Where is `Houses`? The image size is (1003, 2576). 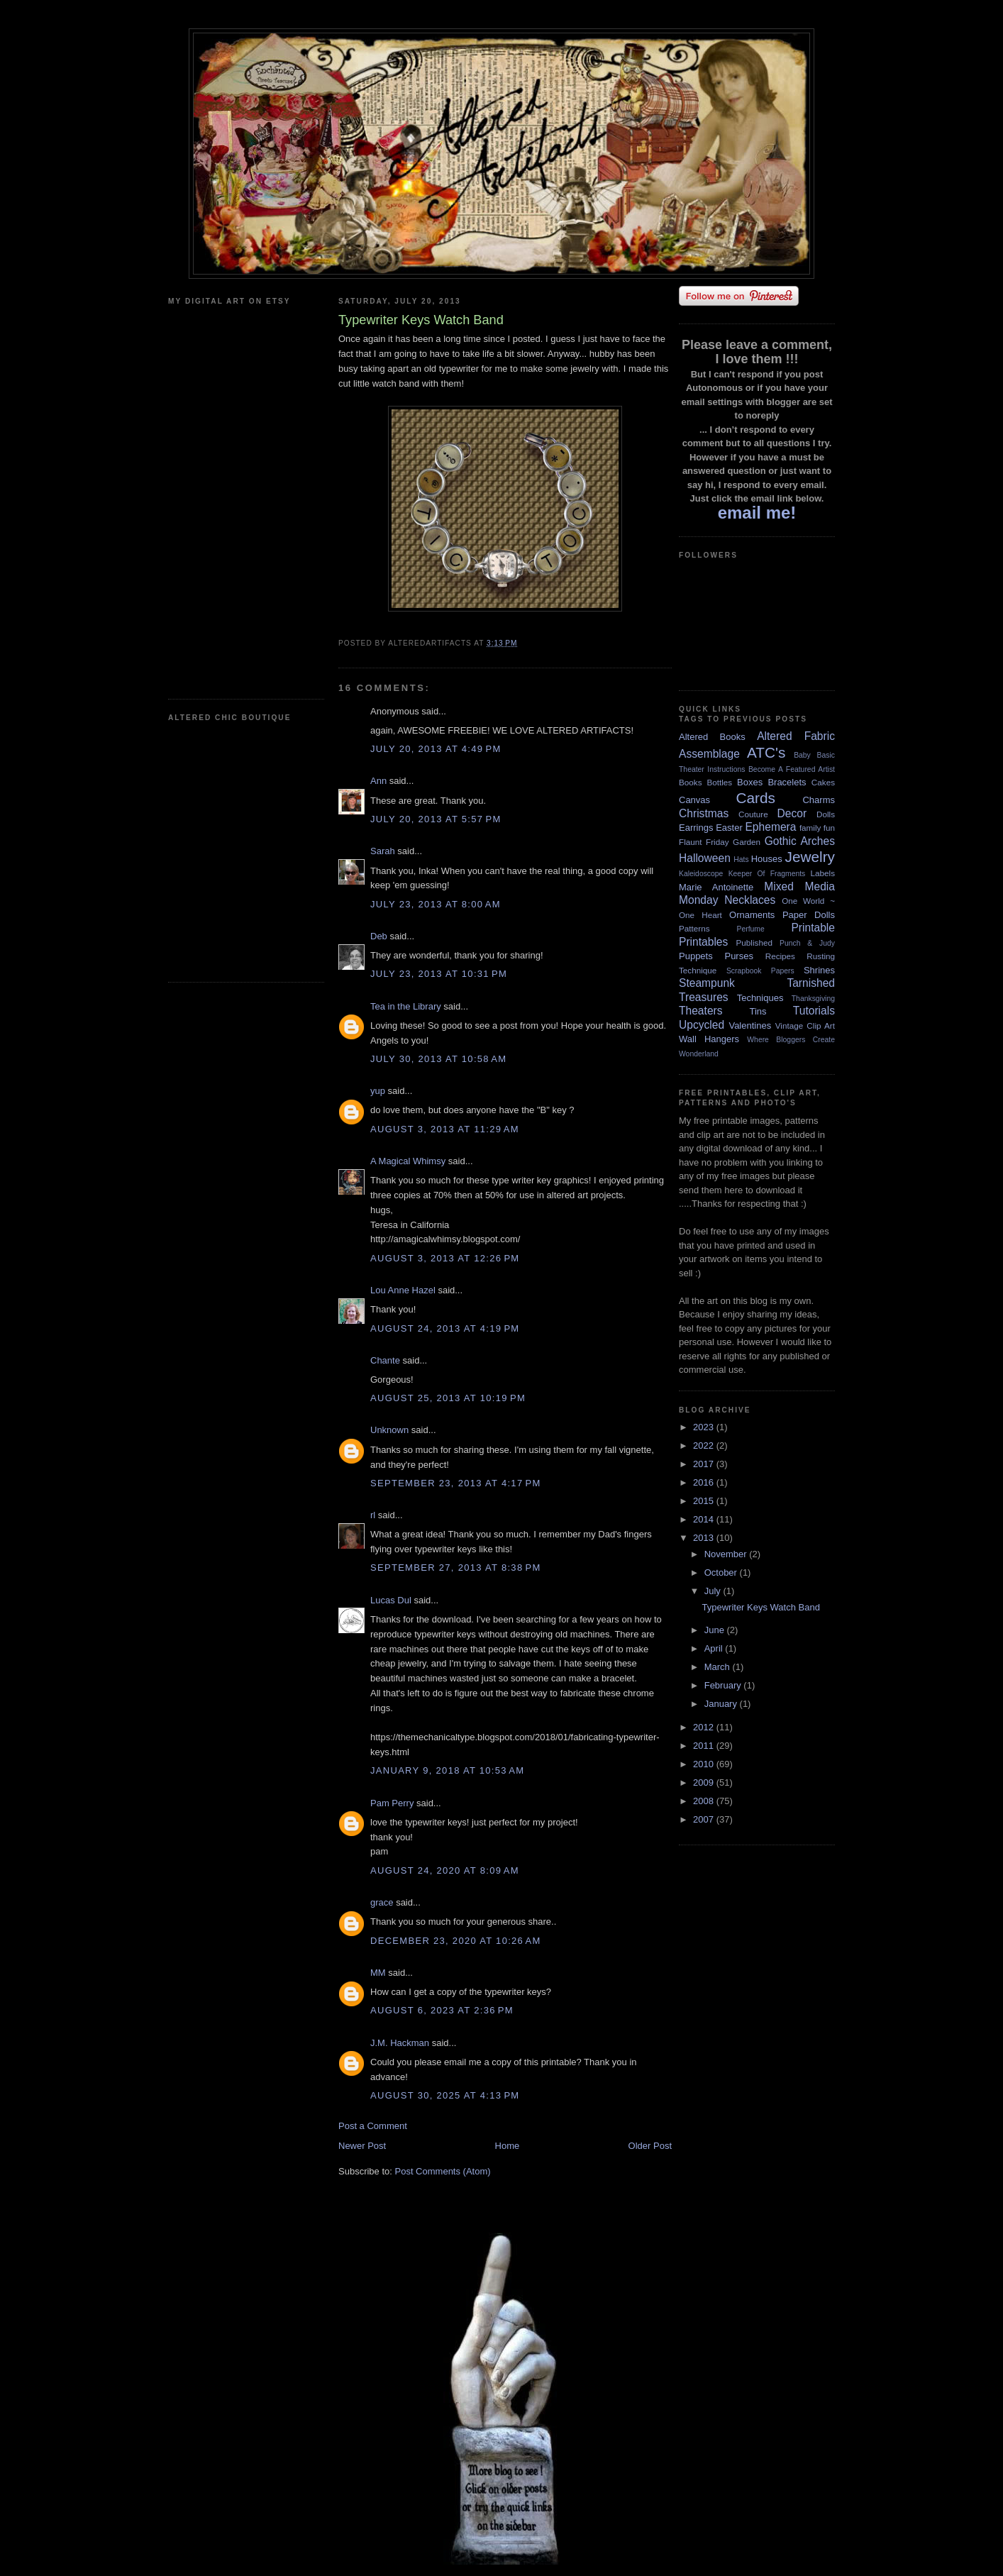
Houses is located at coordinates (766, 858).